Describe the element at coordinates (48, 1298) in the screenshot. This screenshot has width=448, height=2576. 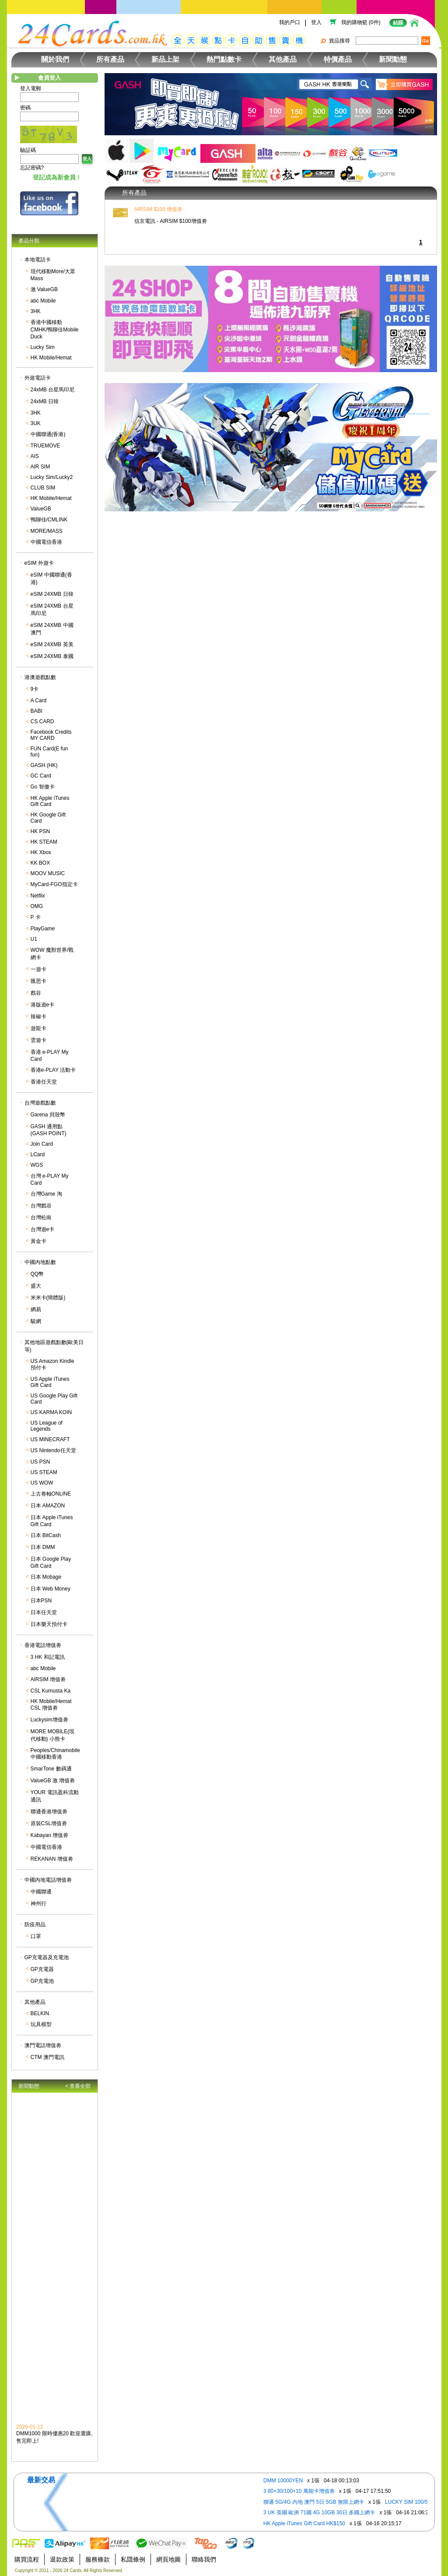
I see `米米卡(簡體版)` at that location.